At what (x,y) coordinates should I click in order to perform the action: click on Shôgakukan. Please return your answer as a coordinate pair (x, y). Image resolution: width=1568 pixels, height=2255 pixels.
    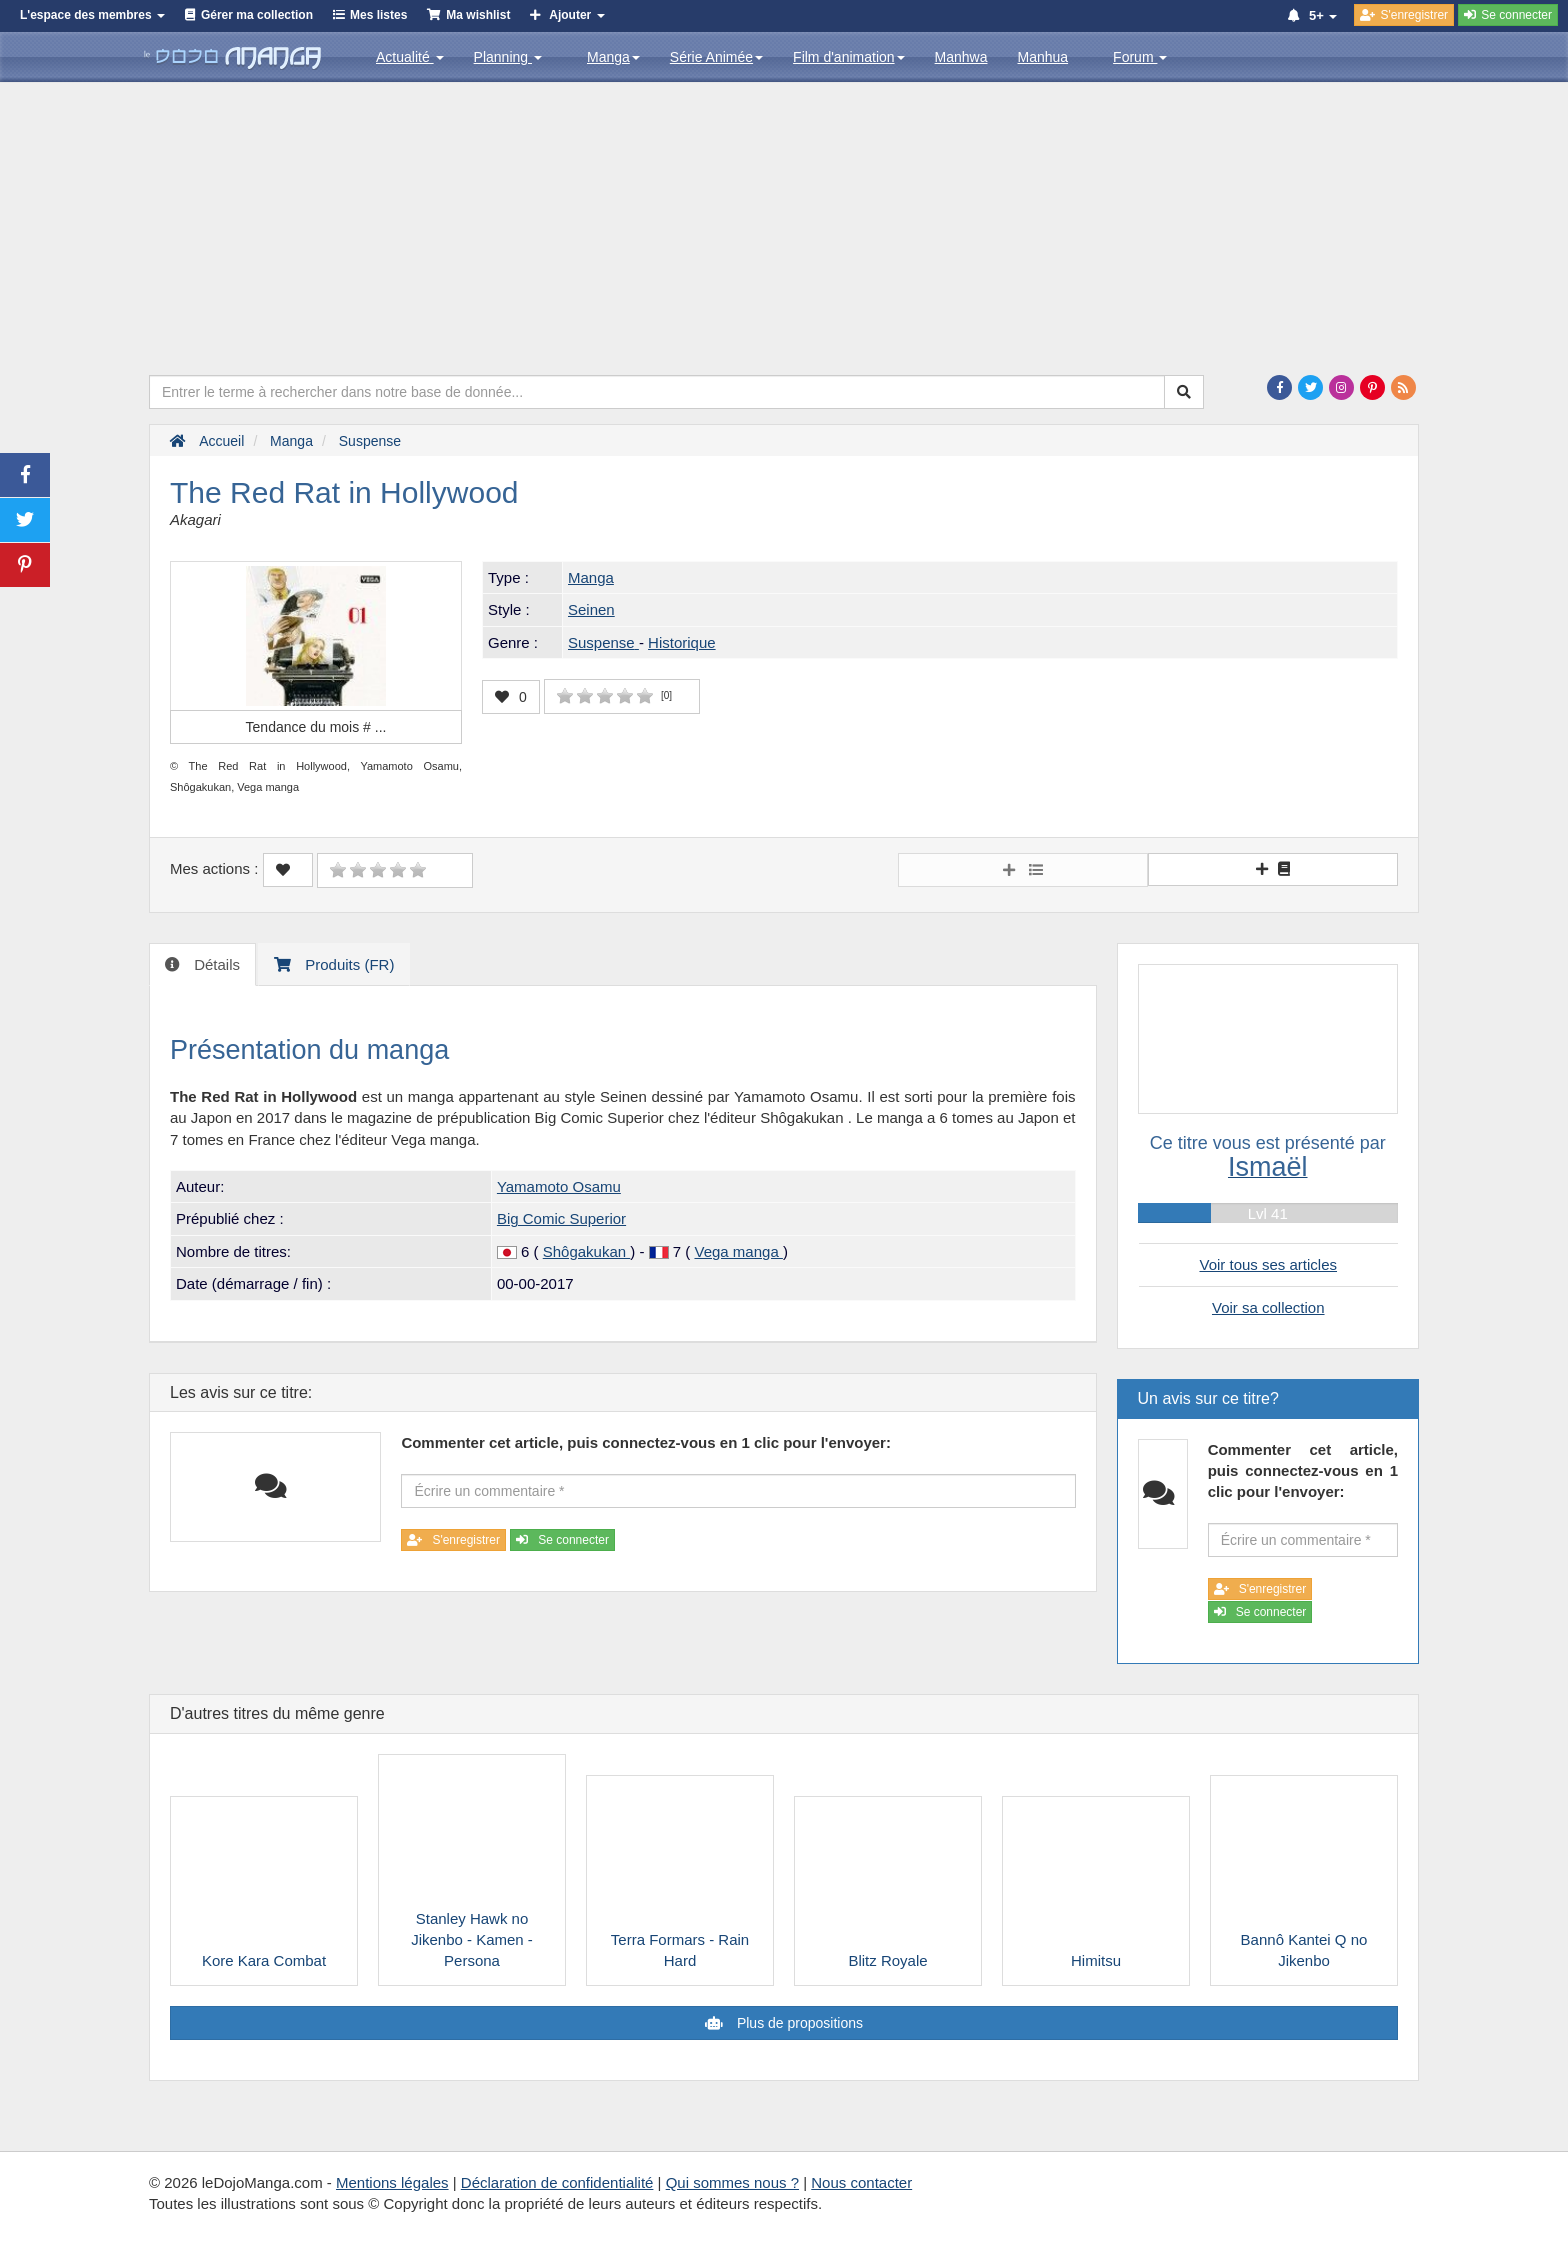
    Looking at the image, I should click on (587, 1251).